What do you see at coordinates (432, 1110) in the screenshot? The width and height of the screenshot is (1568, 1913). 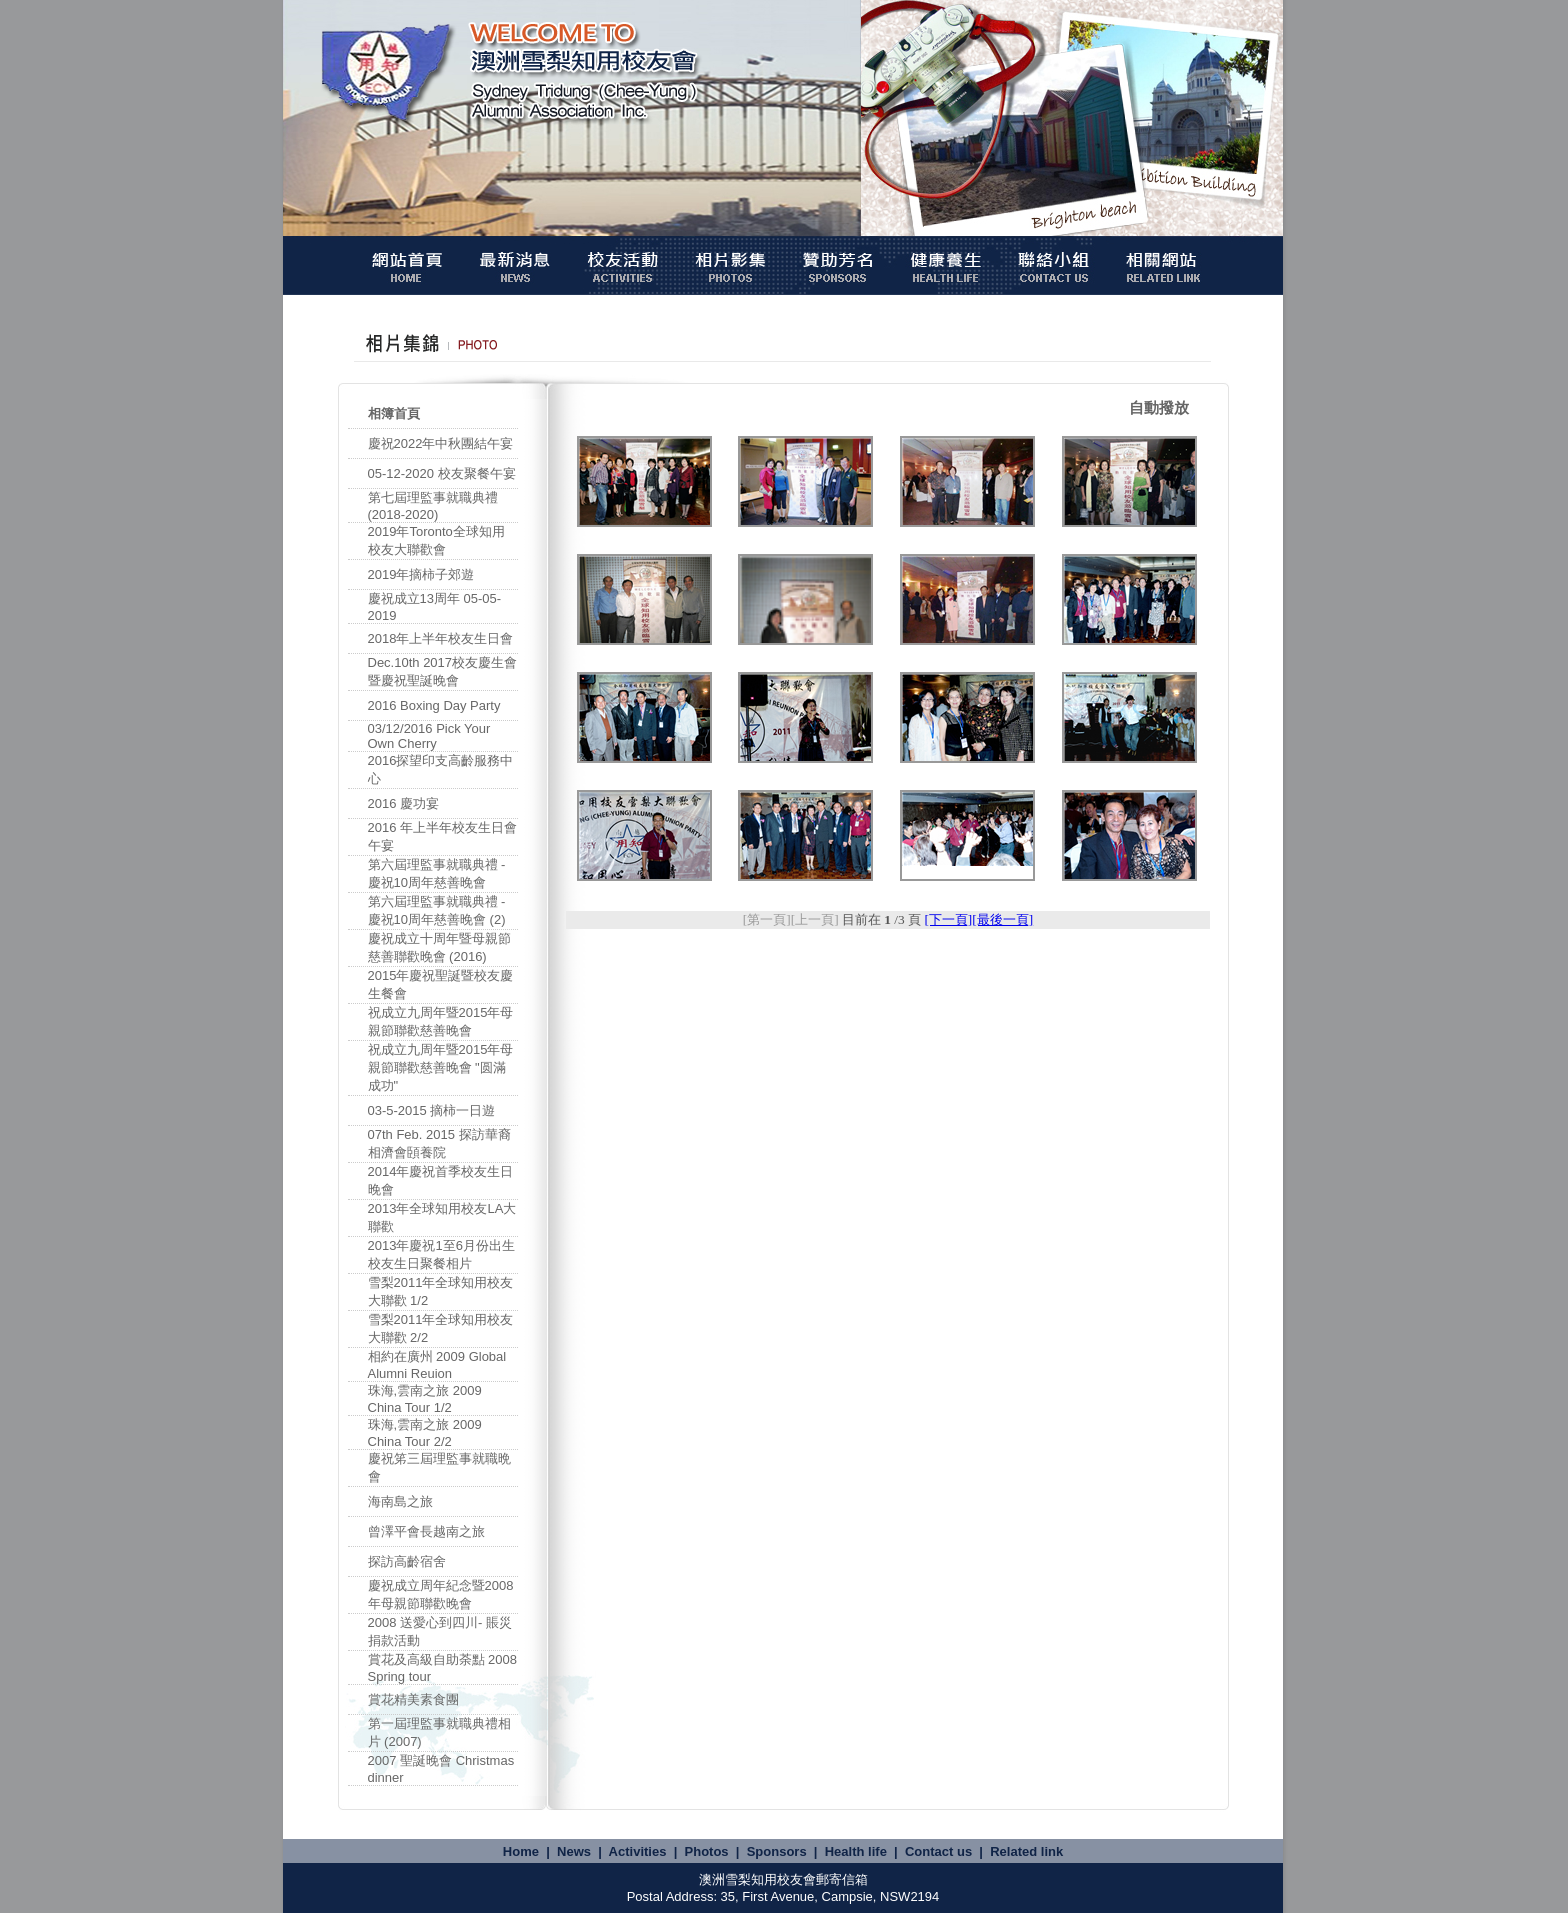 I see `03-5-2015 摘柿一日遊` at bounding box center [432, 1110].